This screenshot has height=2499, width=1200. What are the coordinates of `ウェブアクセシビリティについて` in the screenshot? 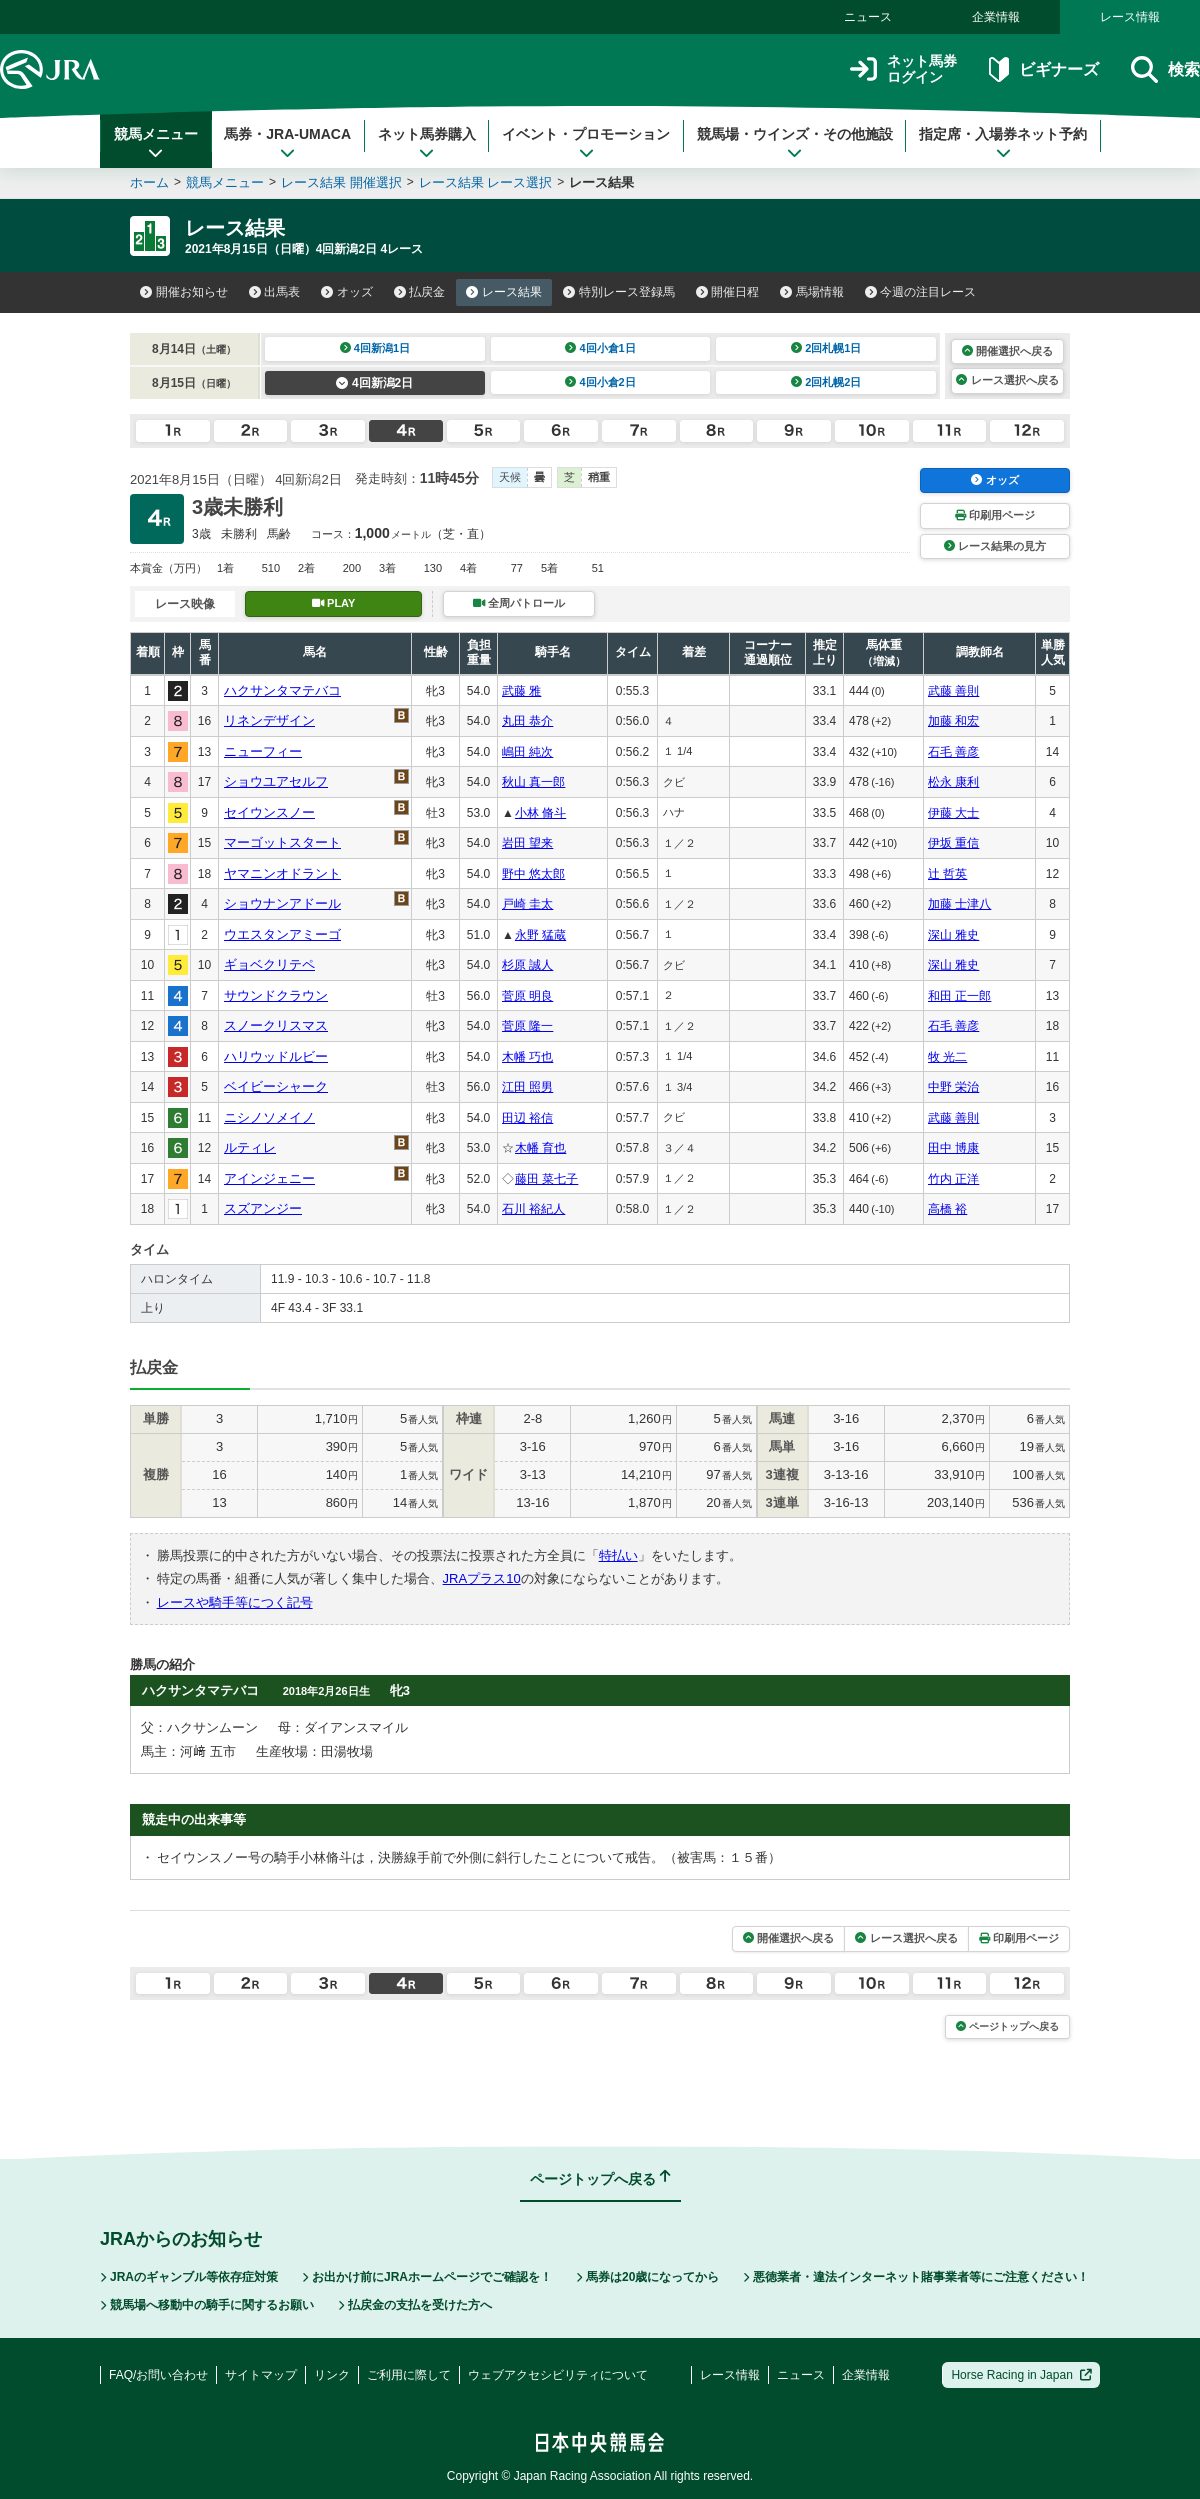 It's located at (558, 2375).